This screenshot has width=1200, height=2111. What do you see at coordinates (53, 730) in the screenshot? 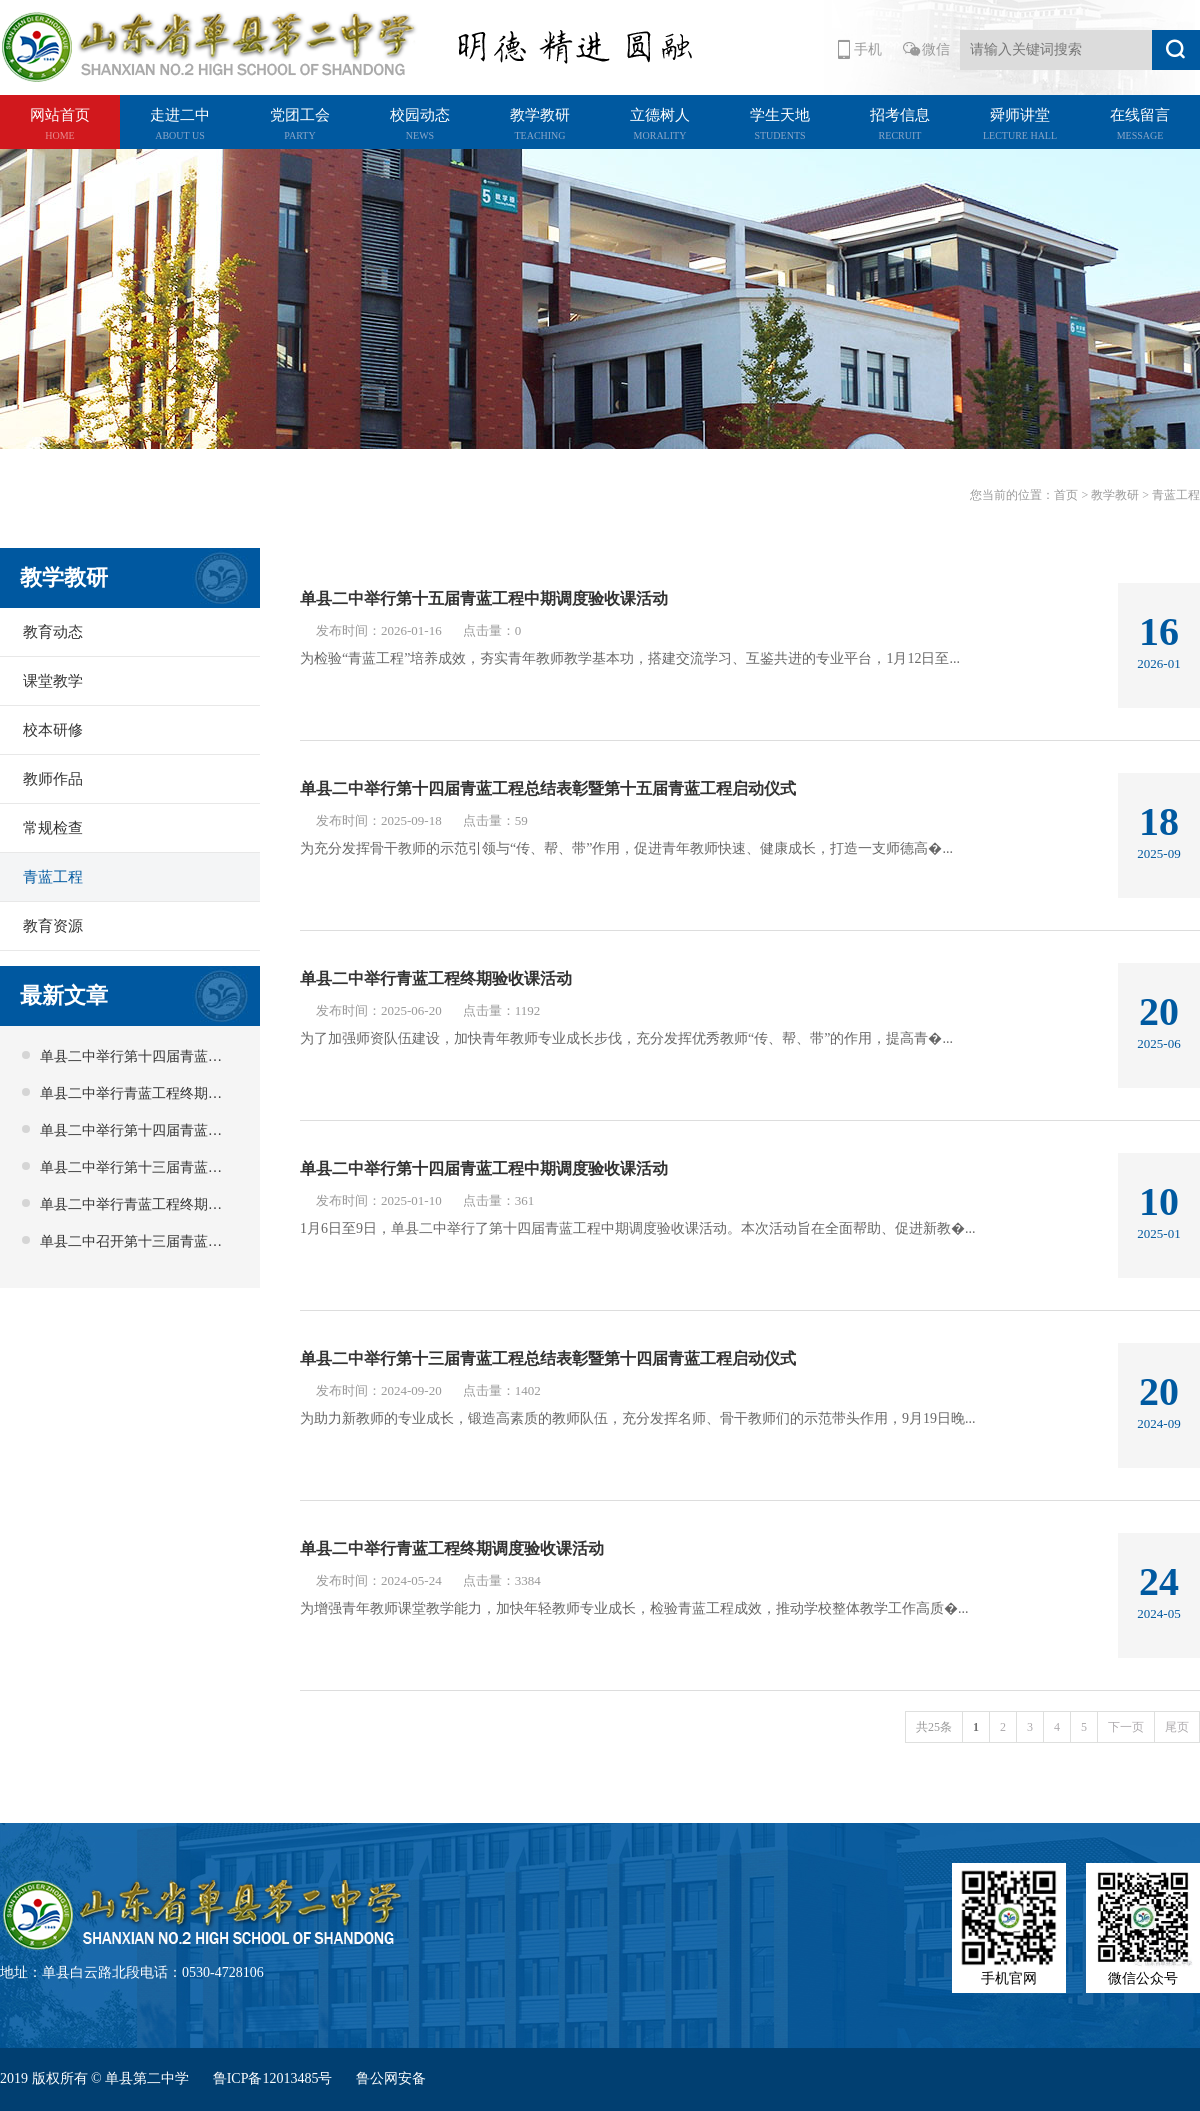
I see `校本研修` at bounding box center [53, 730].